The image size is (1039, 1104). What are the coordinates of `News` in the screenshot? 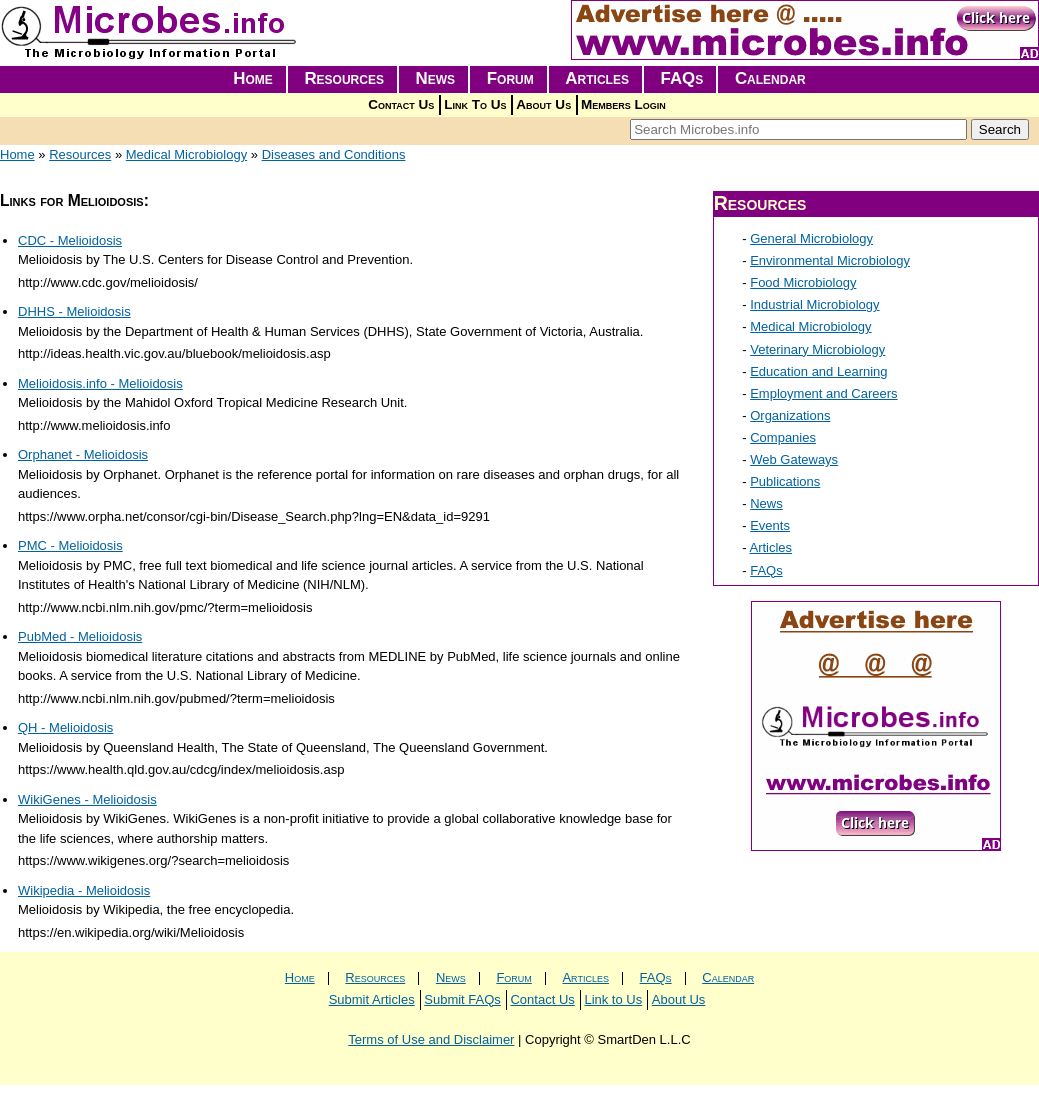 It's located at (436, 78).